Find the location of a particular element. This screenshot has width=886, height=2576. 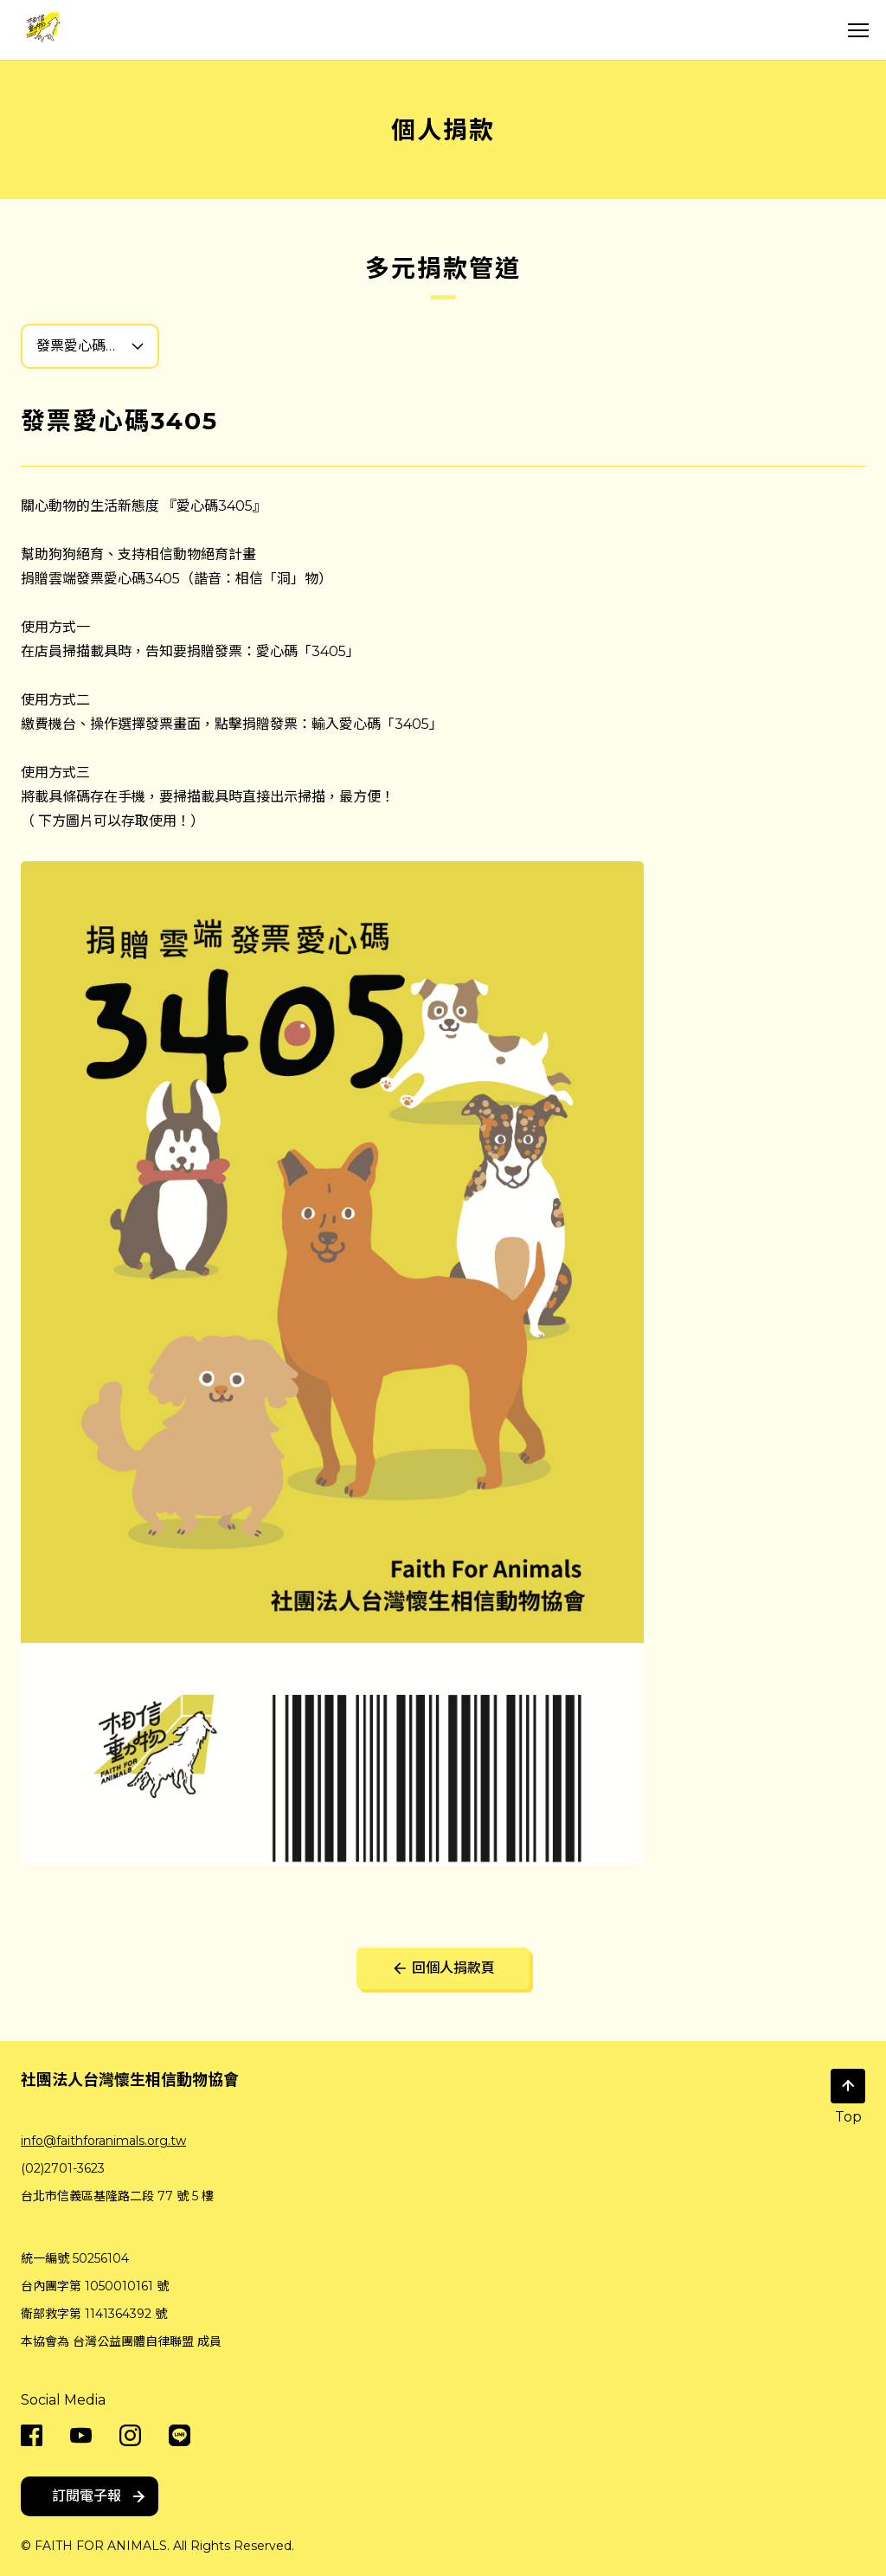

info@faithforanimals.org.tw is located at coordinates (103, 2140).